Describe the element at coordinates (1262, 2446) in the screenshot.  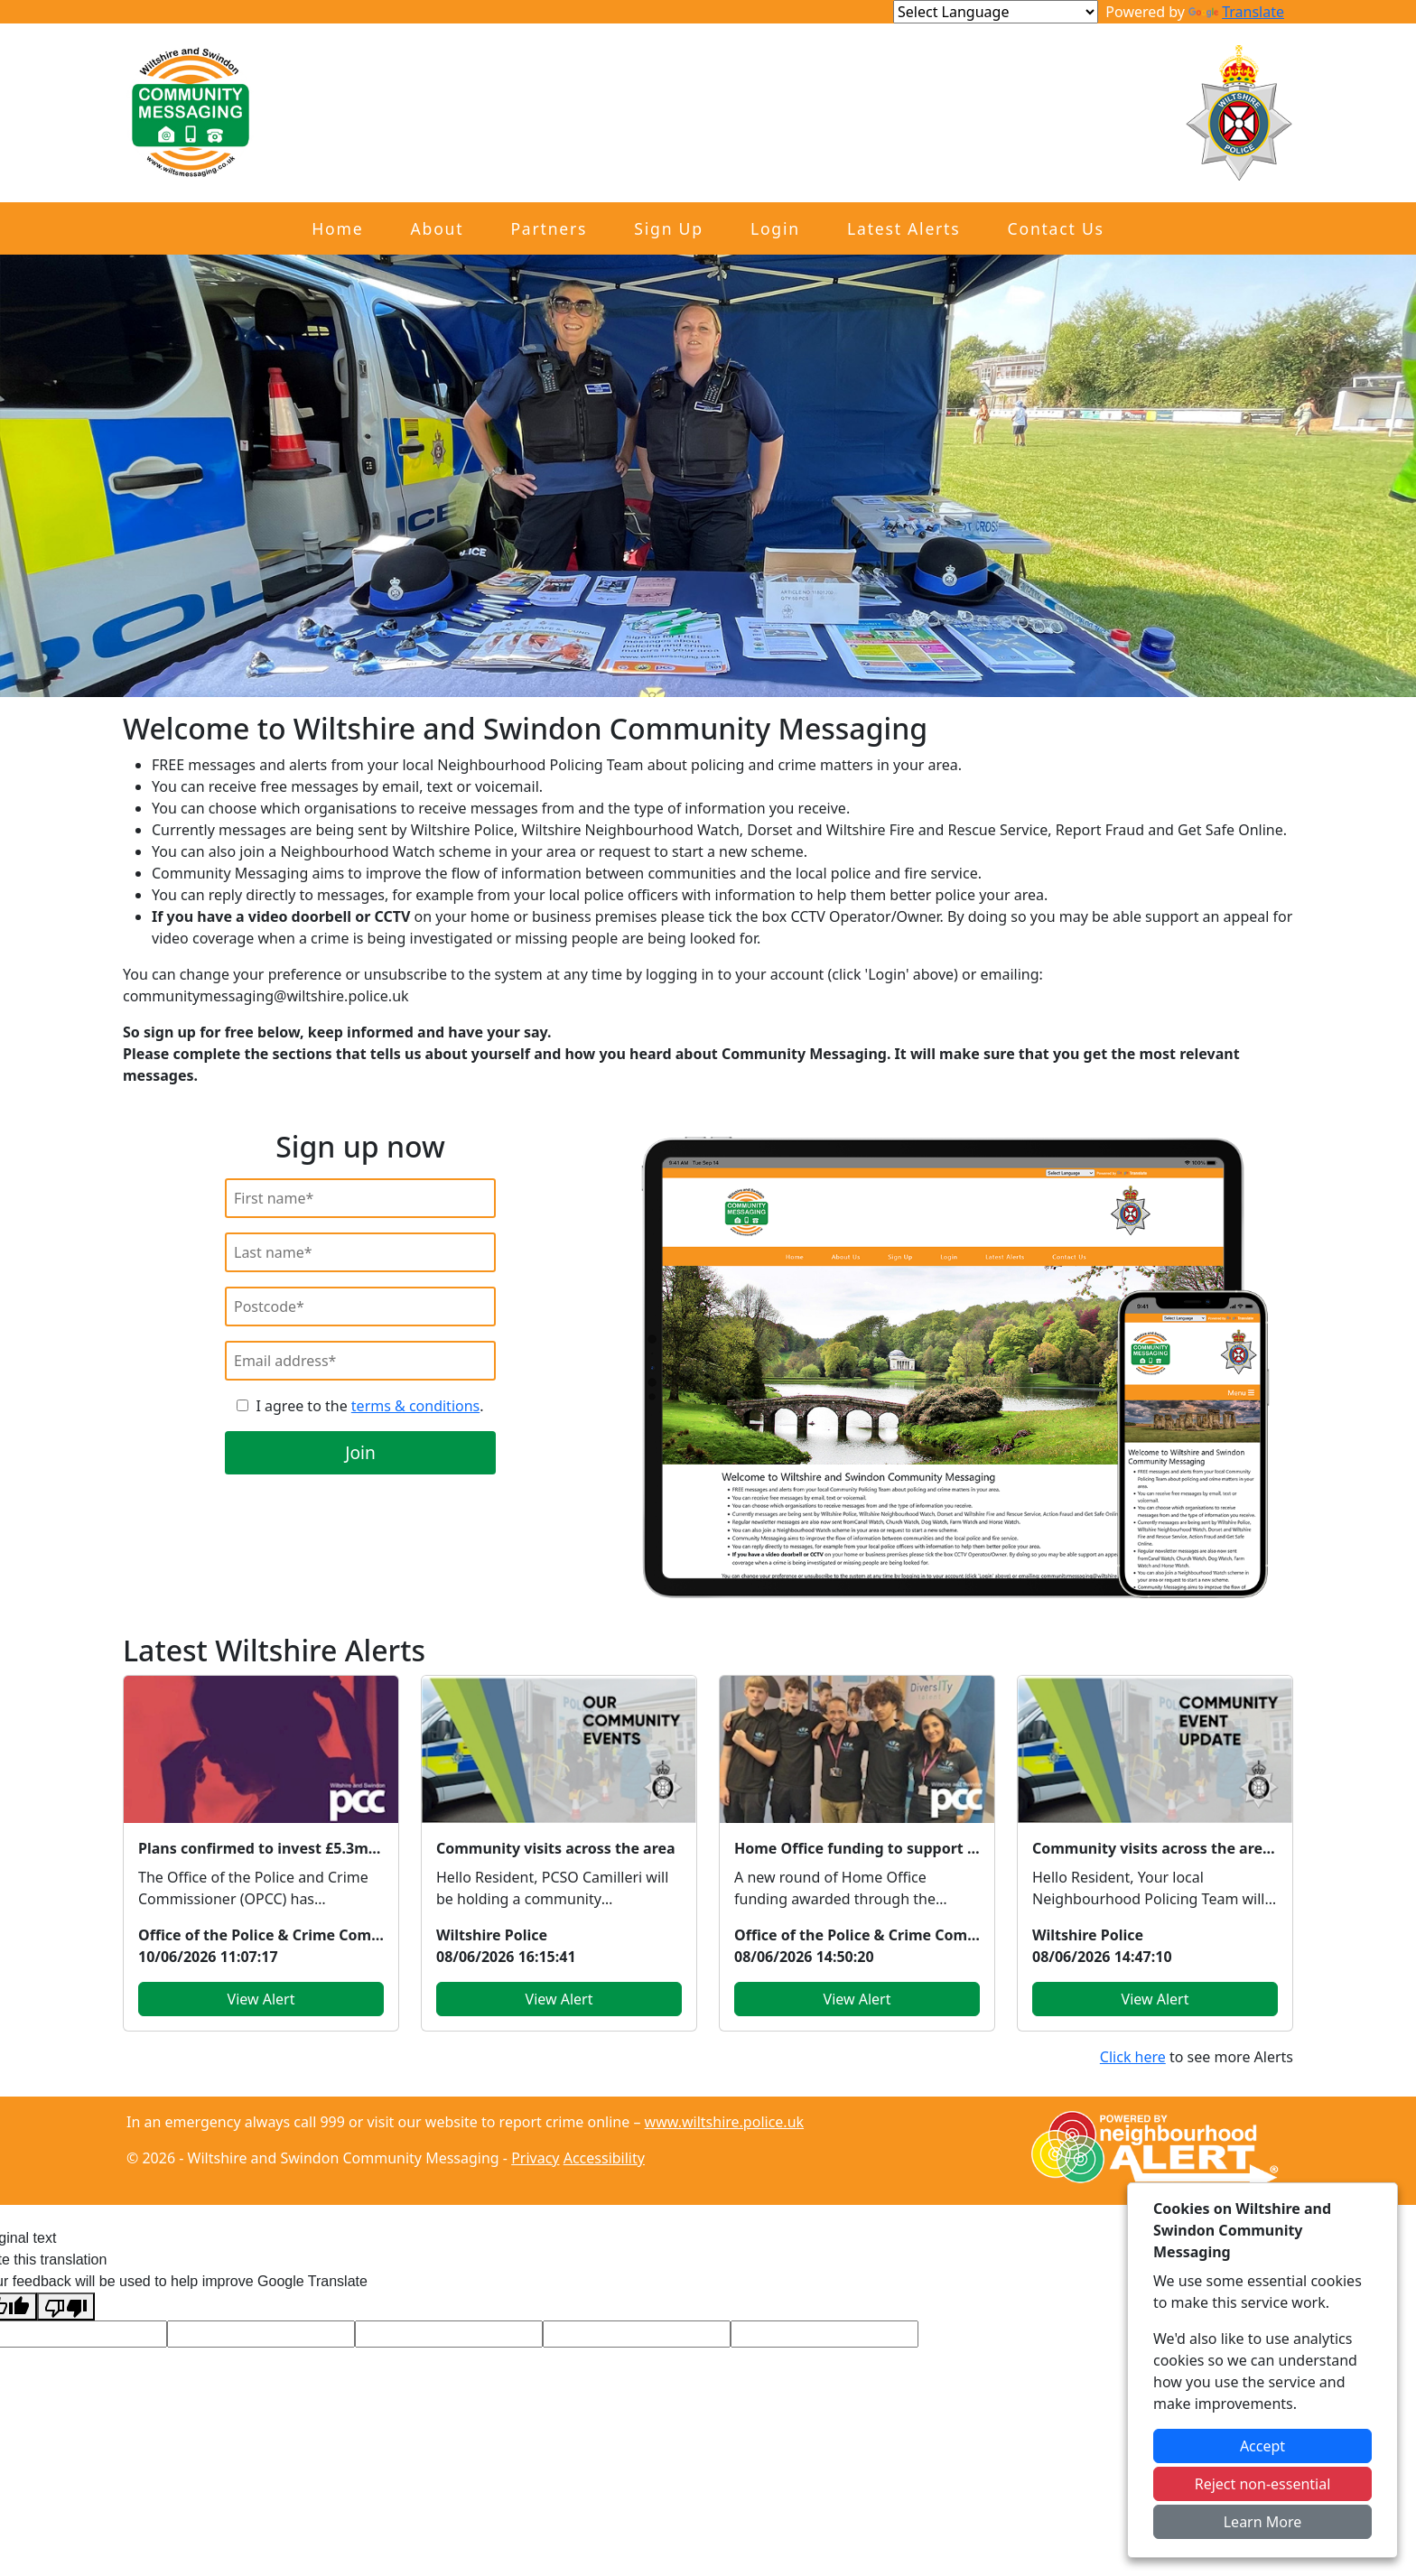
I see `Accept` at that location.